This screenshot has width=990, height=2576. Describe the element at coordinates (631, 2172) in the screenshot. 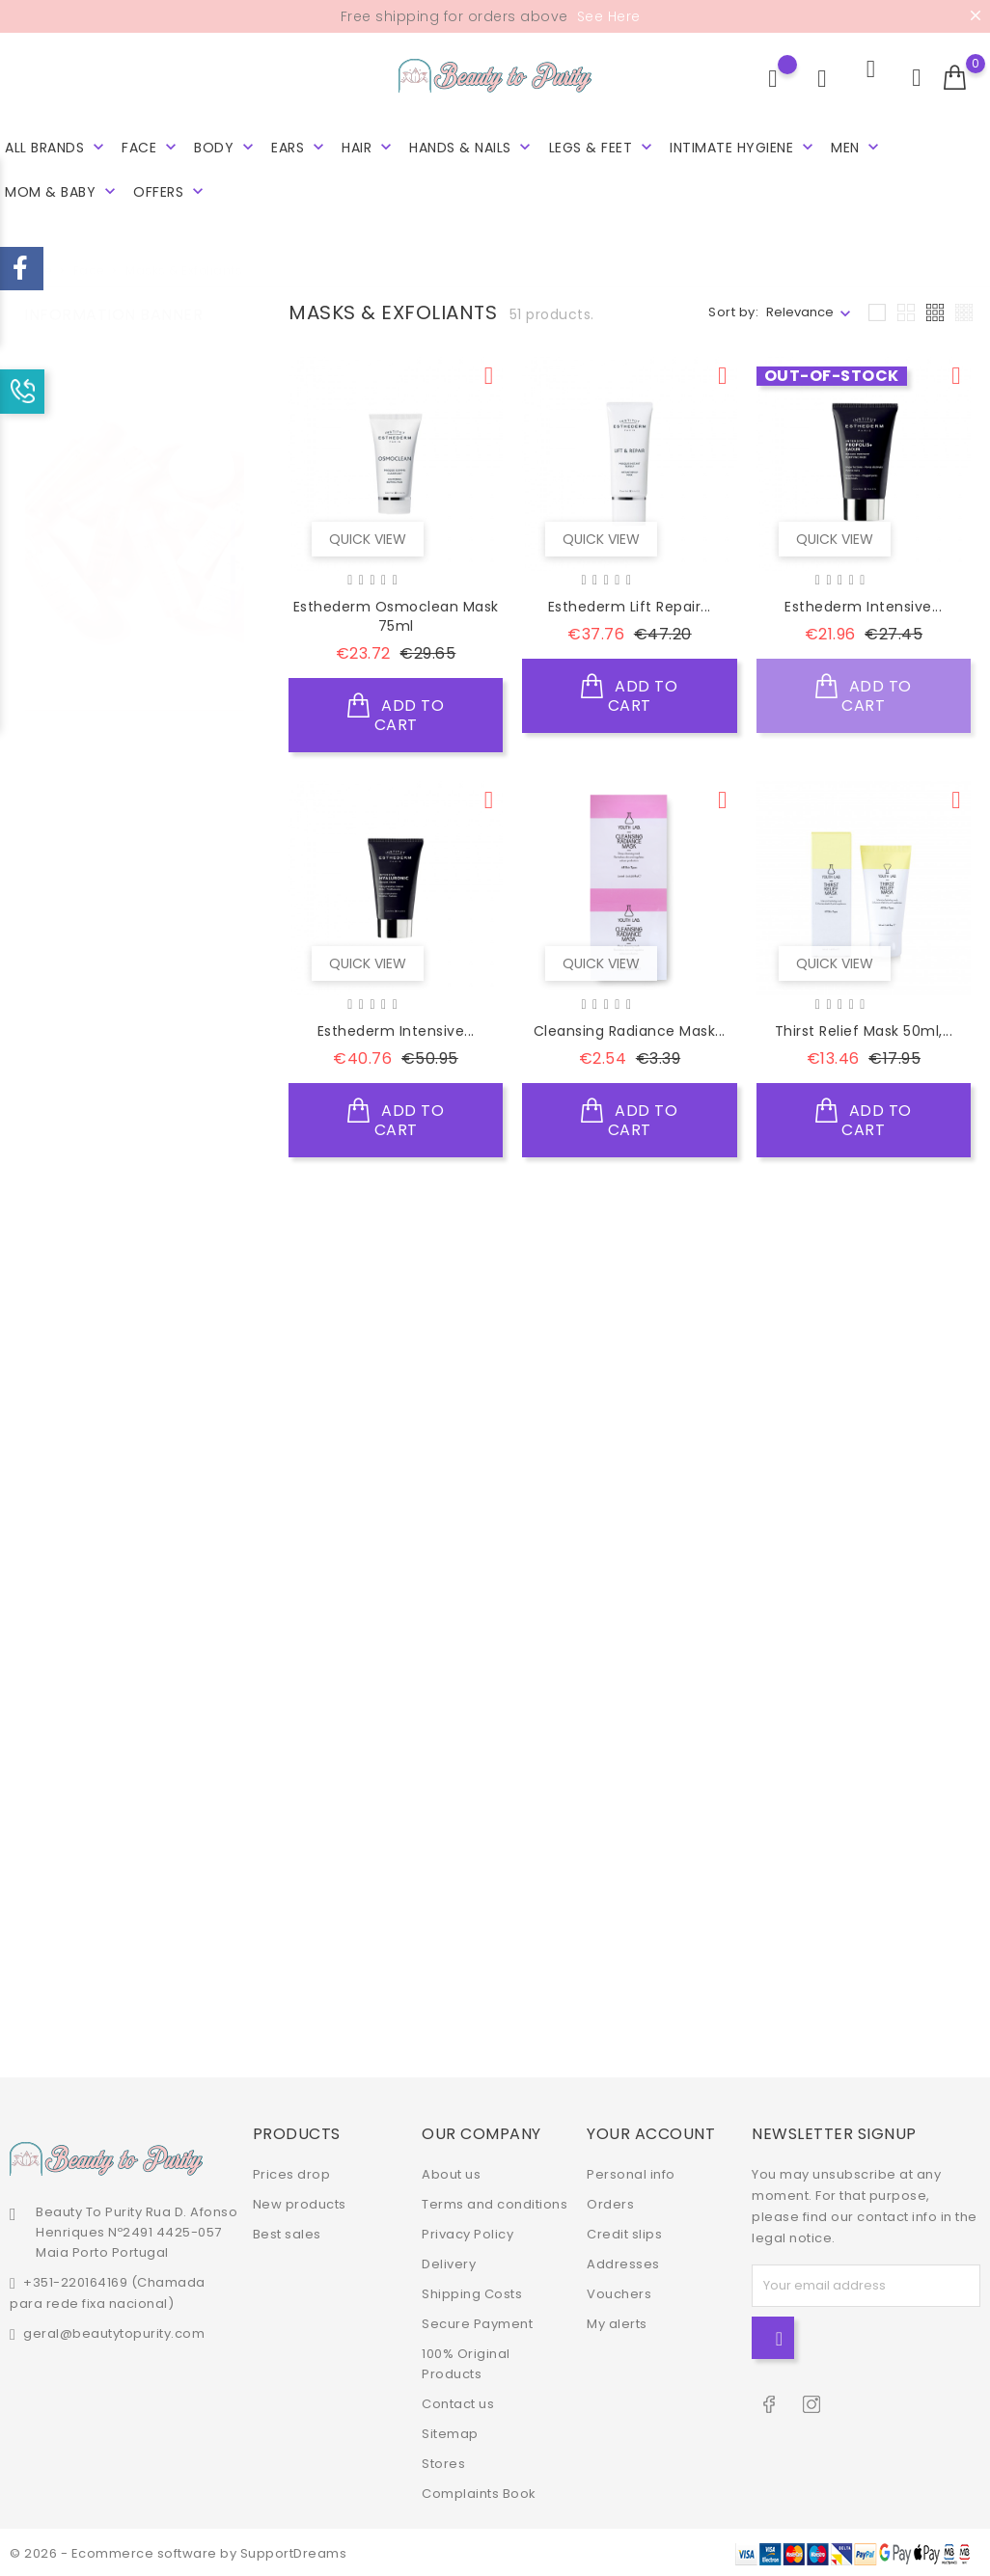

I see `Personal info` at that location.